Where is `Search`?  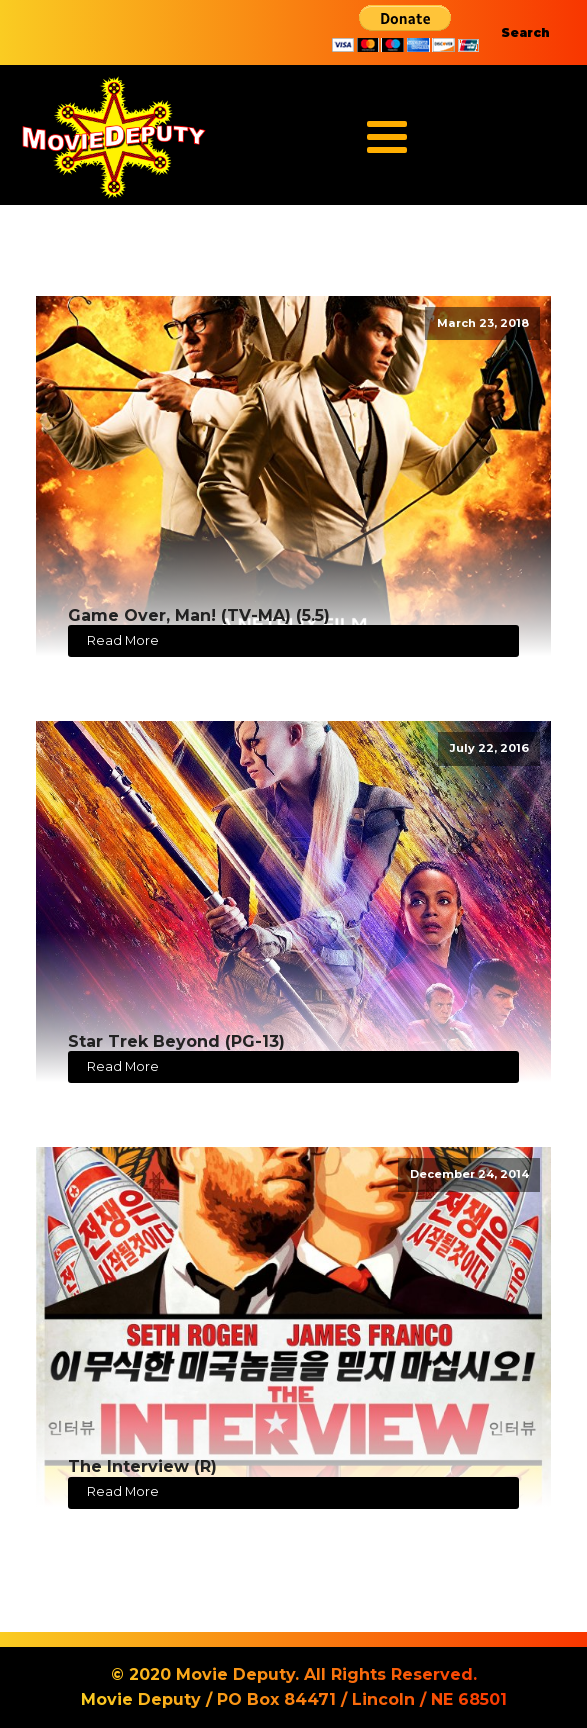 Search is located at coordinates (525, 32).